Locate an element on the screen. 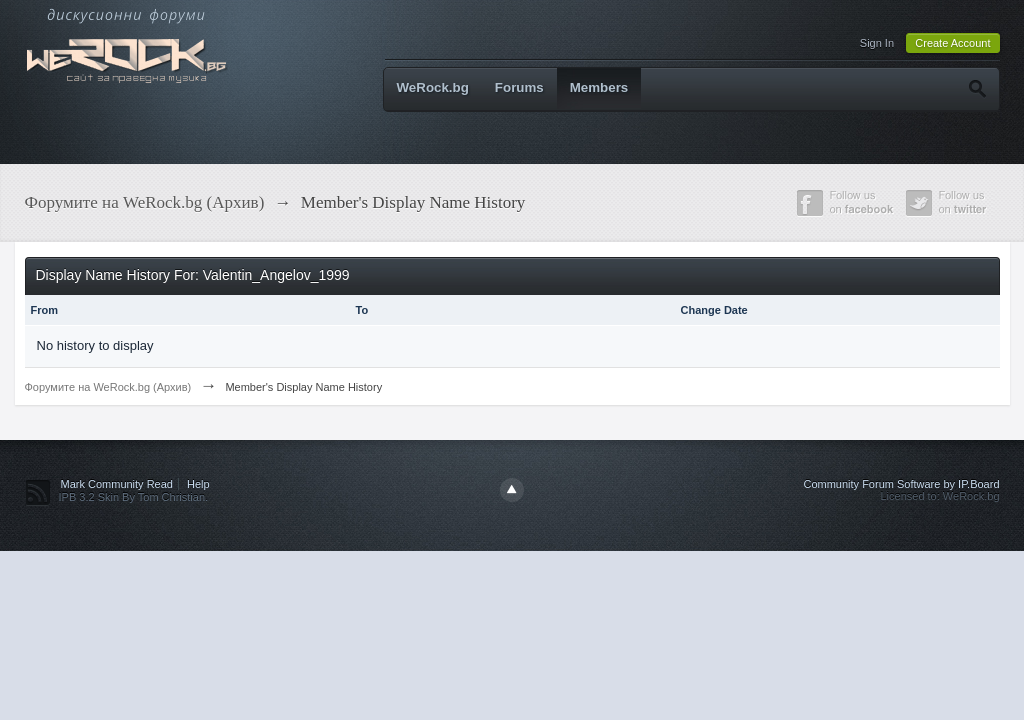 This screenshot has height=720, width=1024. WeRock.bg is located at coordinates (433, 87).